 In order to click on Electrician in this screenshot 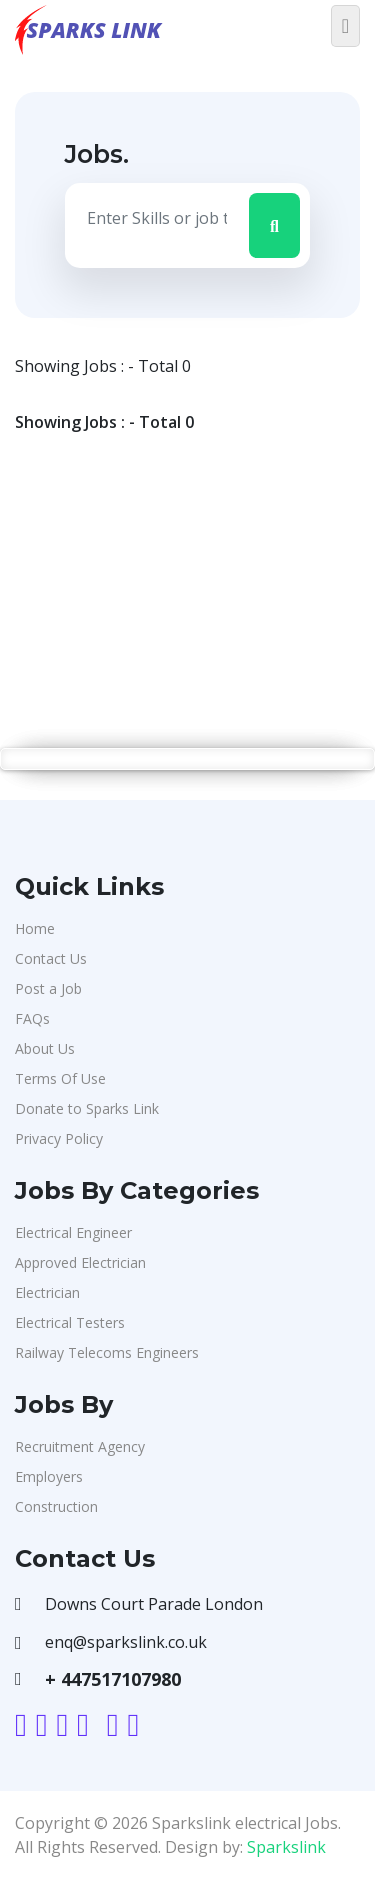, I will do `click(47, 1292)`.